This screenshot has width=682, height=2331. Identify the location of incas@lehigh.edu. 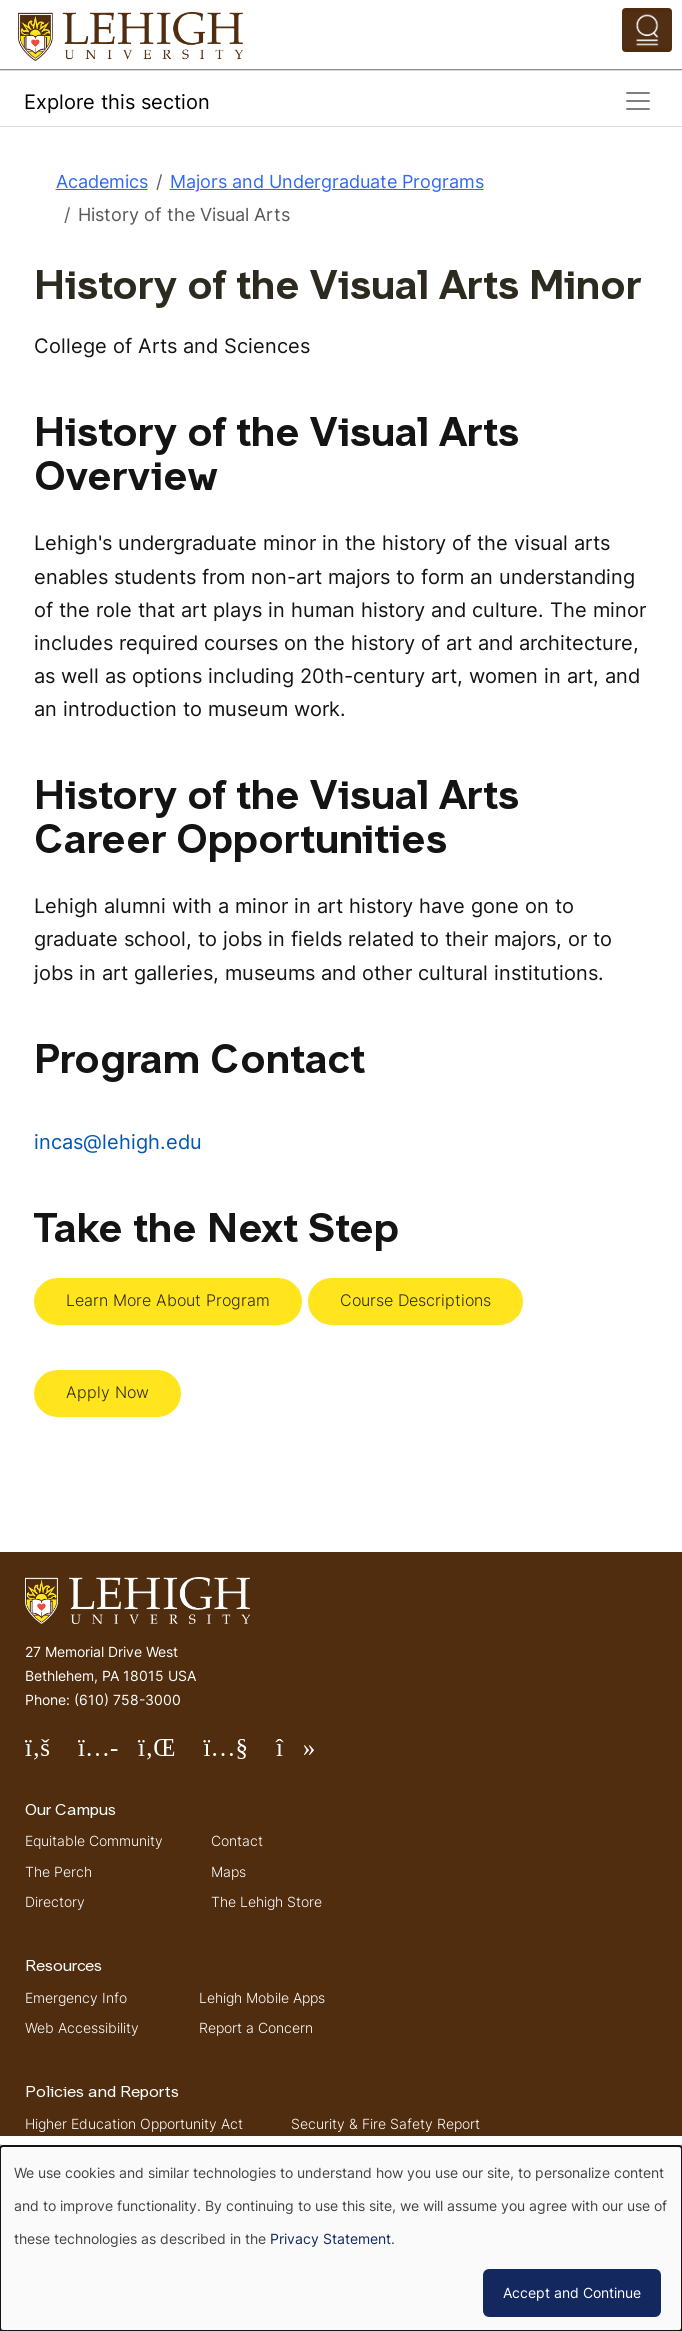
(118, 1141).